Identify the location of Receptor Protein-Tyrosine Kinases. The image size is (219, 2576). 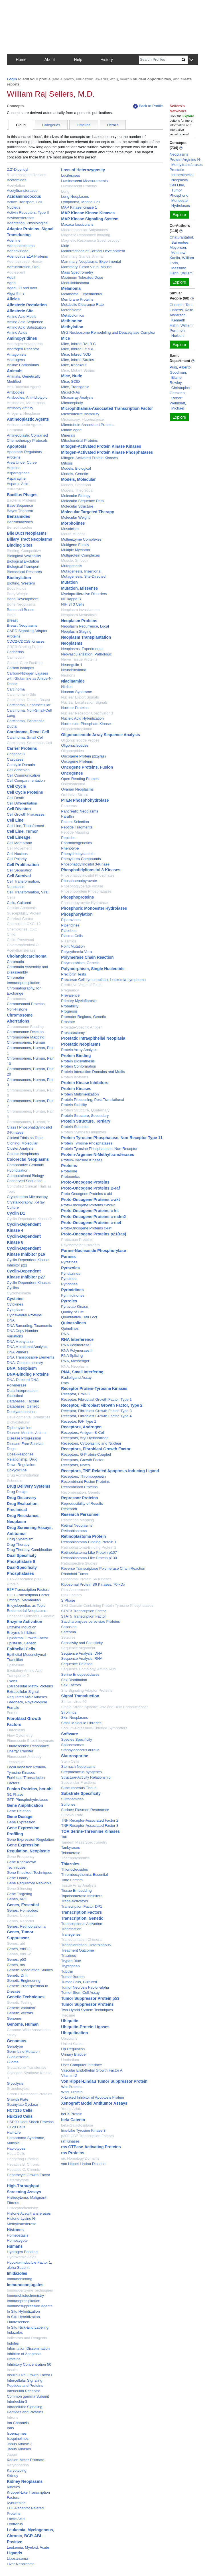
(94, 1388).